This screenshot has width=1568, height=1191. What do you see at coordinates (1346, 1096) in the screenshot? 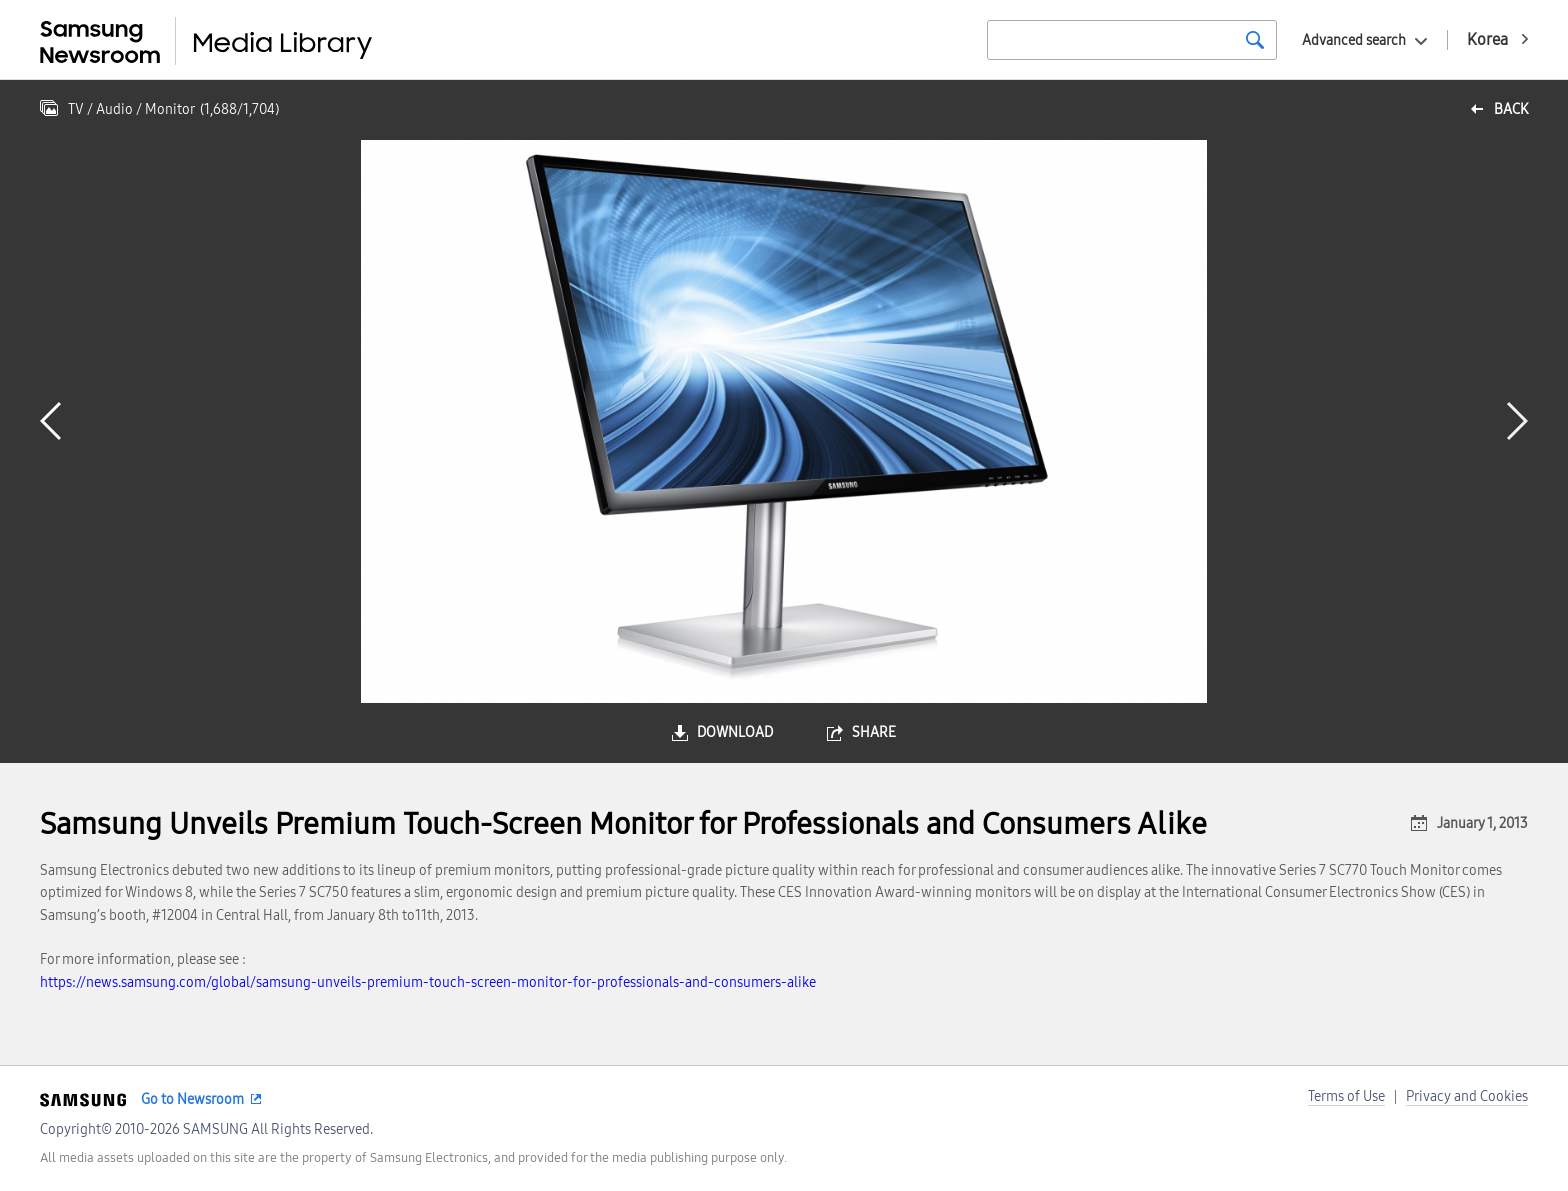
I see `Terms of Use` at bounding box center [1346, 1096].